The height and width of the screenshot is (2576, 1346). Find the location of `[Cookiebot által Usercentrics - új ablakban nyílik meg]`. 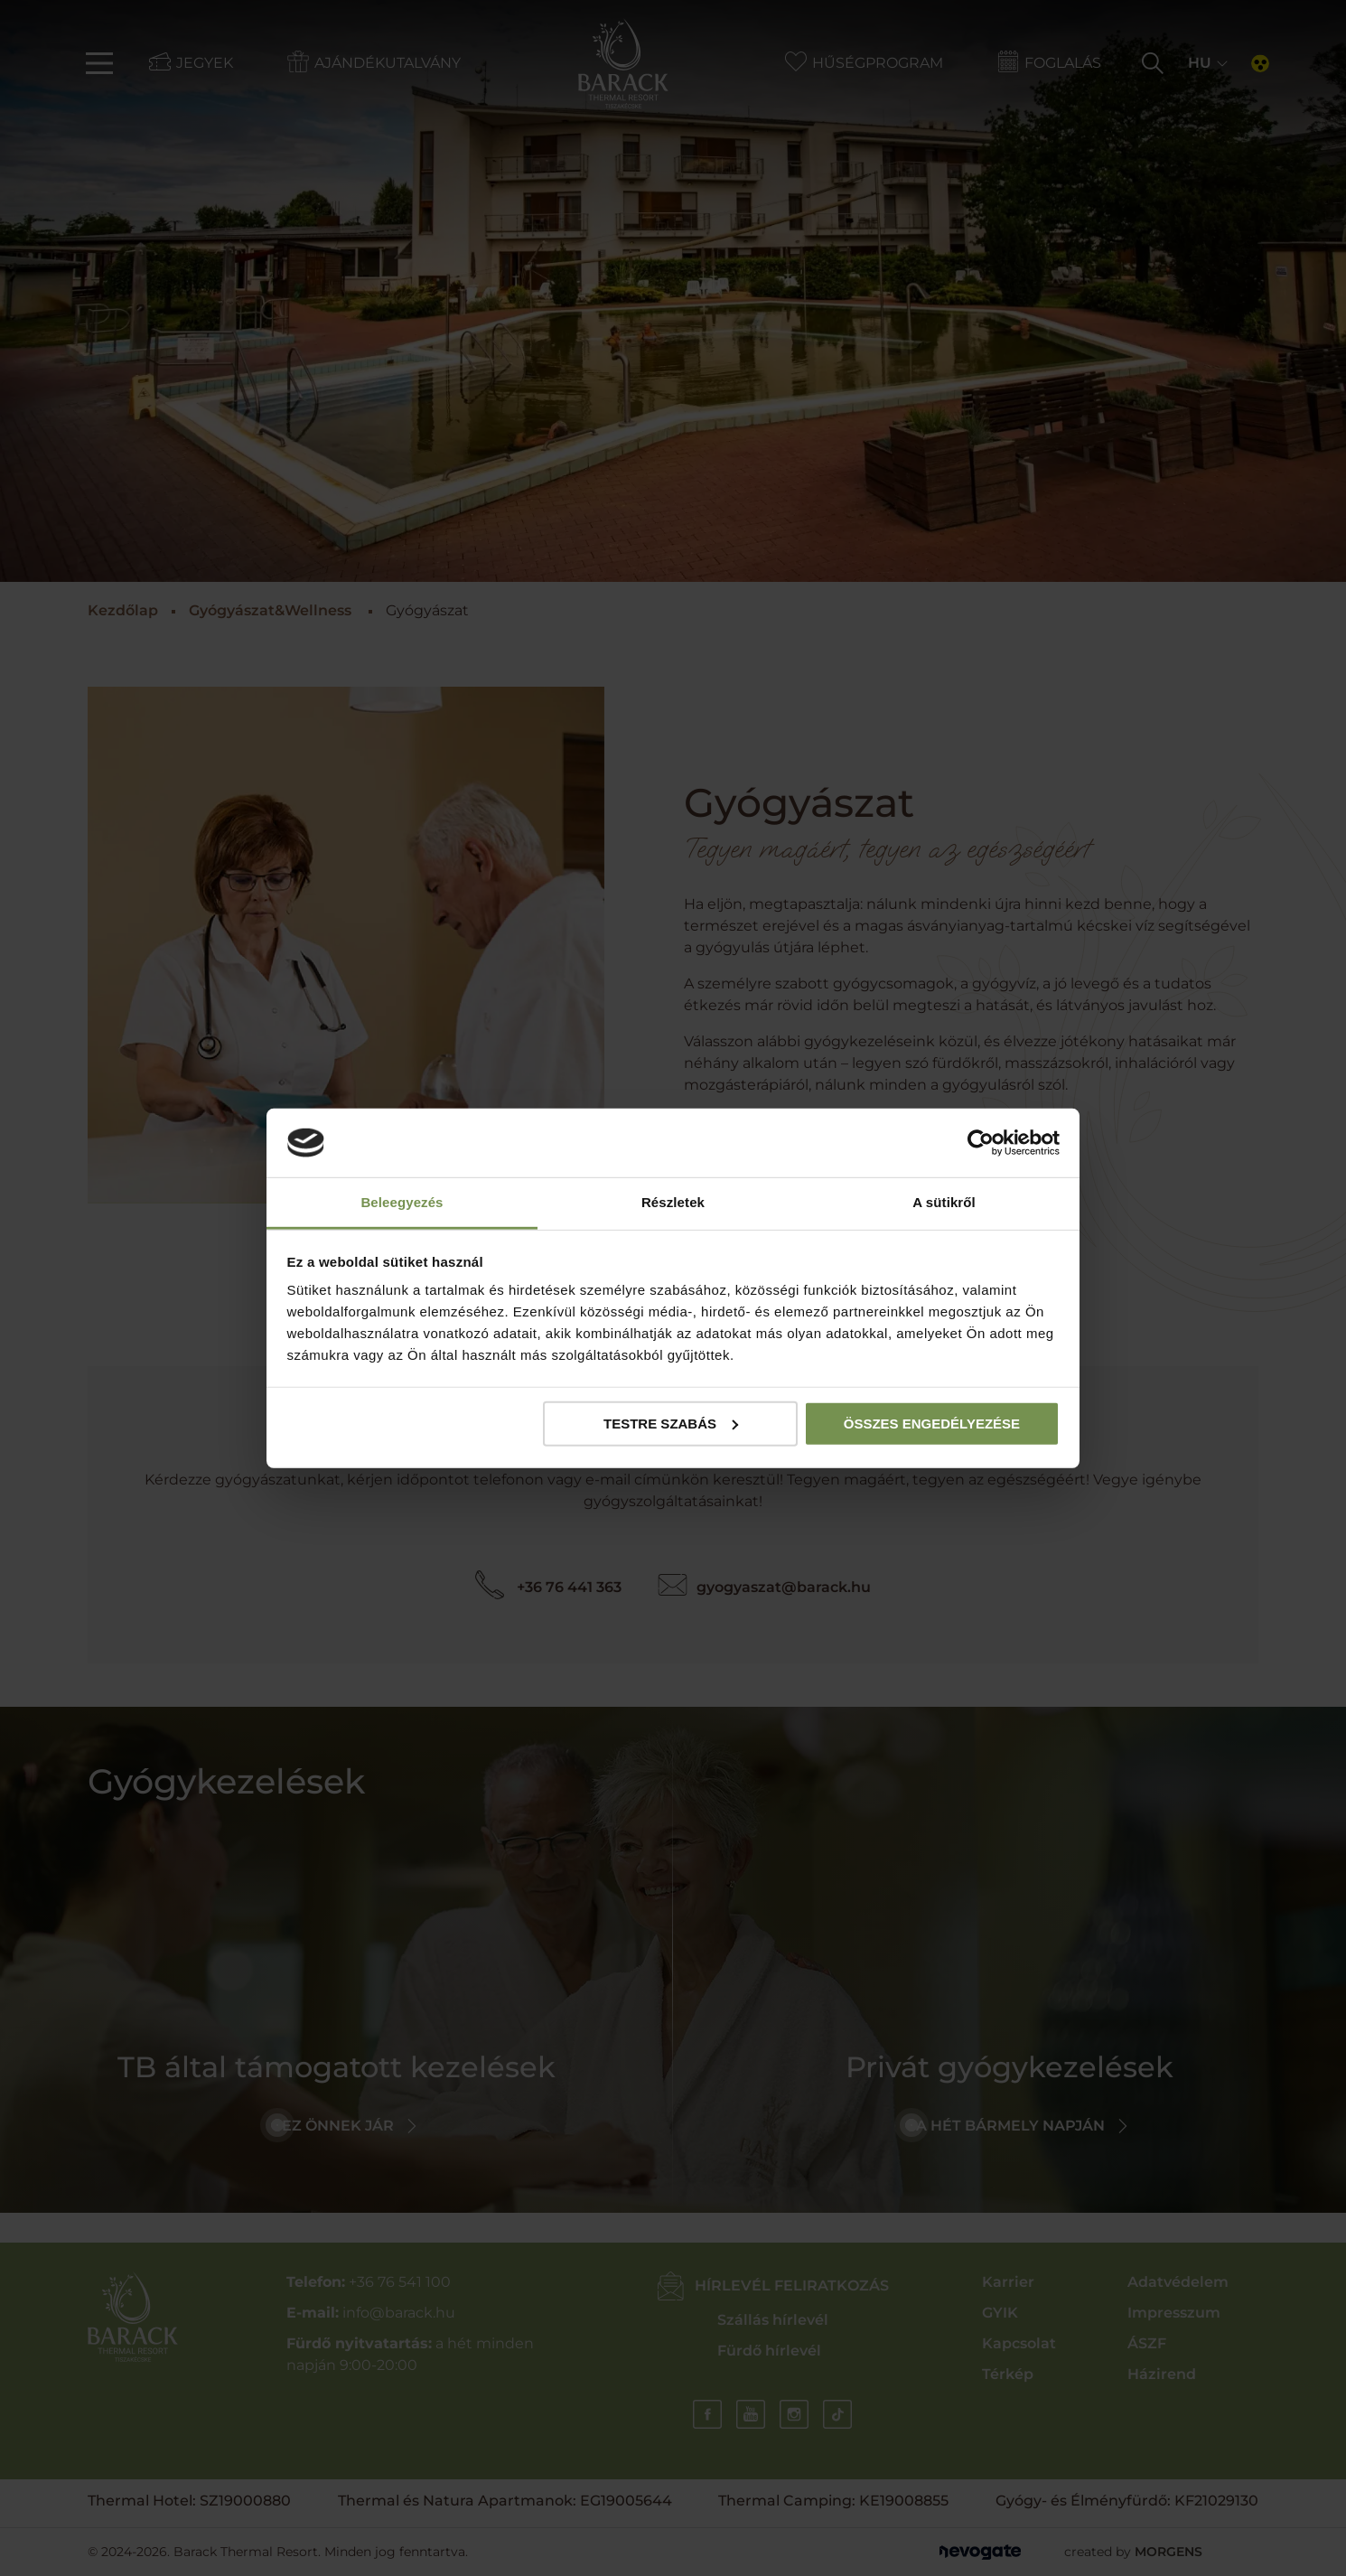

[Cookiebot által Usercentrics - új ablakban nyílik meg] is located at coordinates (981, 1143).